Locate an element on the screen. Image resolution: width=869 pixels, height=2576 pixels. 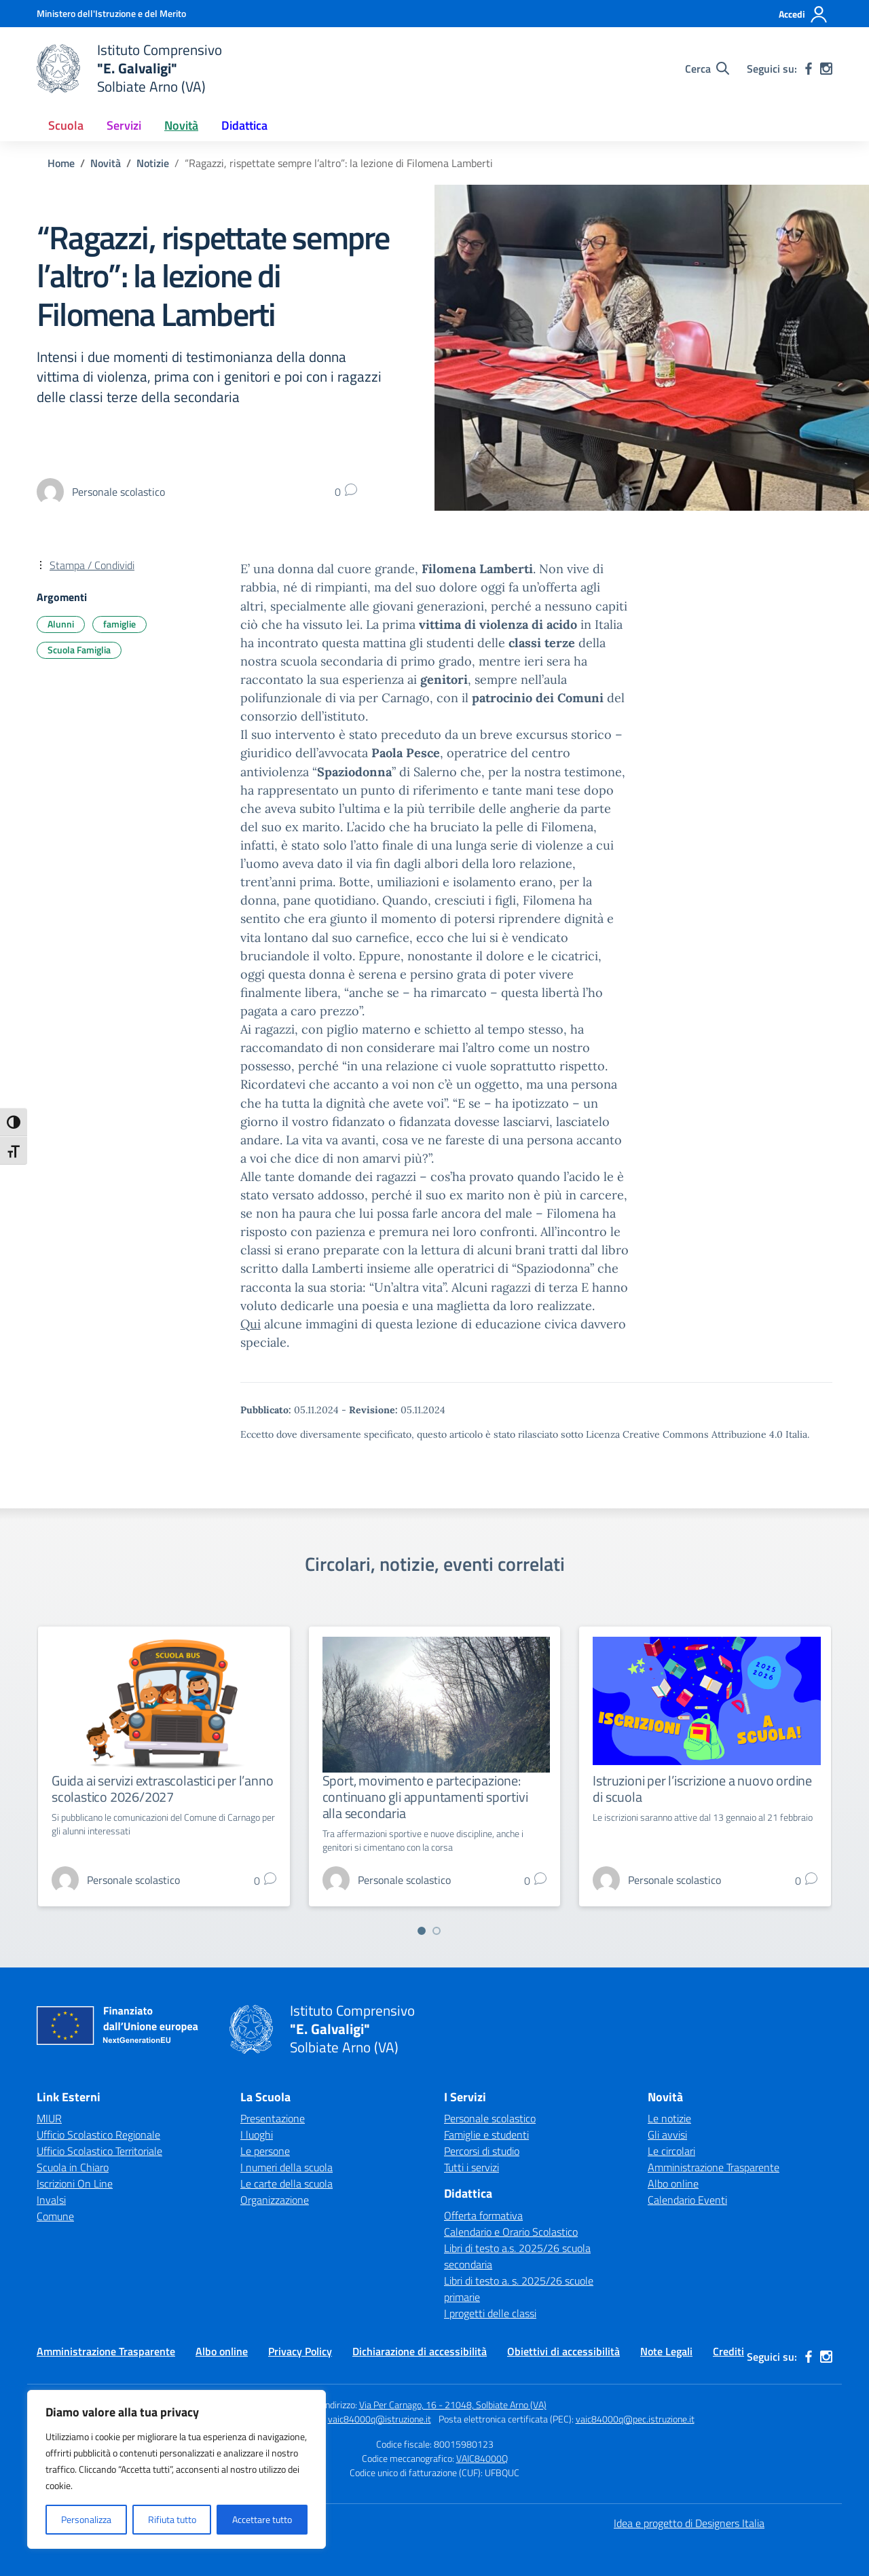
Guida ai servizi extrascolastici per l’anno scolastico 2026/2027 is located at coordinates (162, 1788).